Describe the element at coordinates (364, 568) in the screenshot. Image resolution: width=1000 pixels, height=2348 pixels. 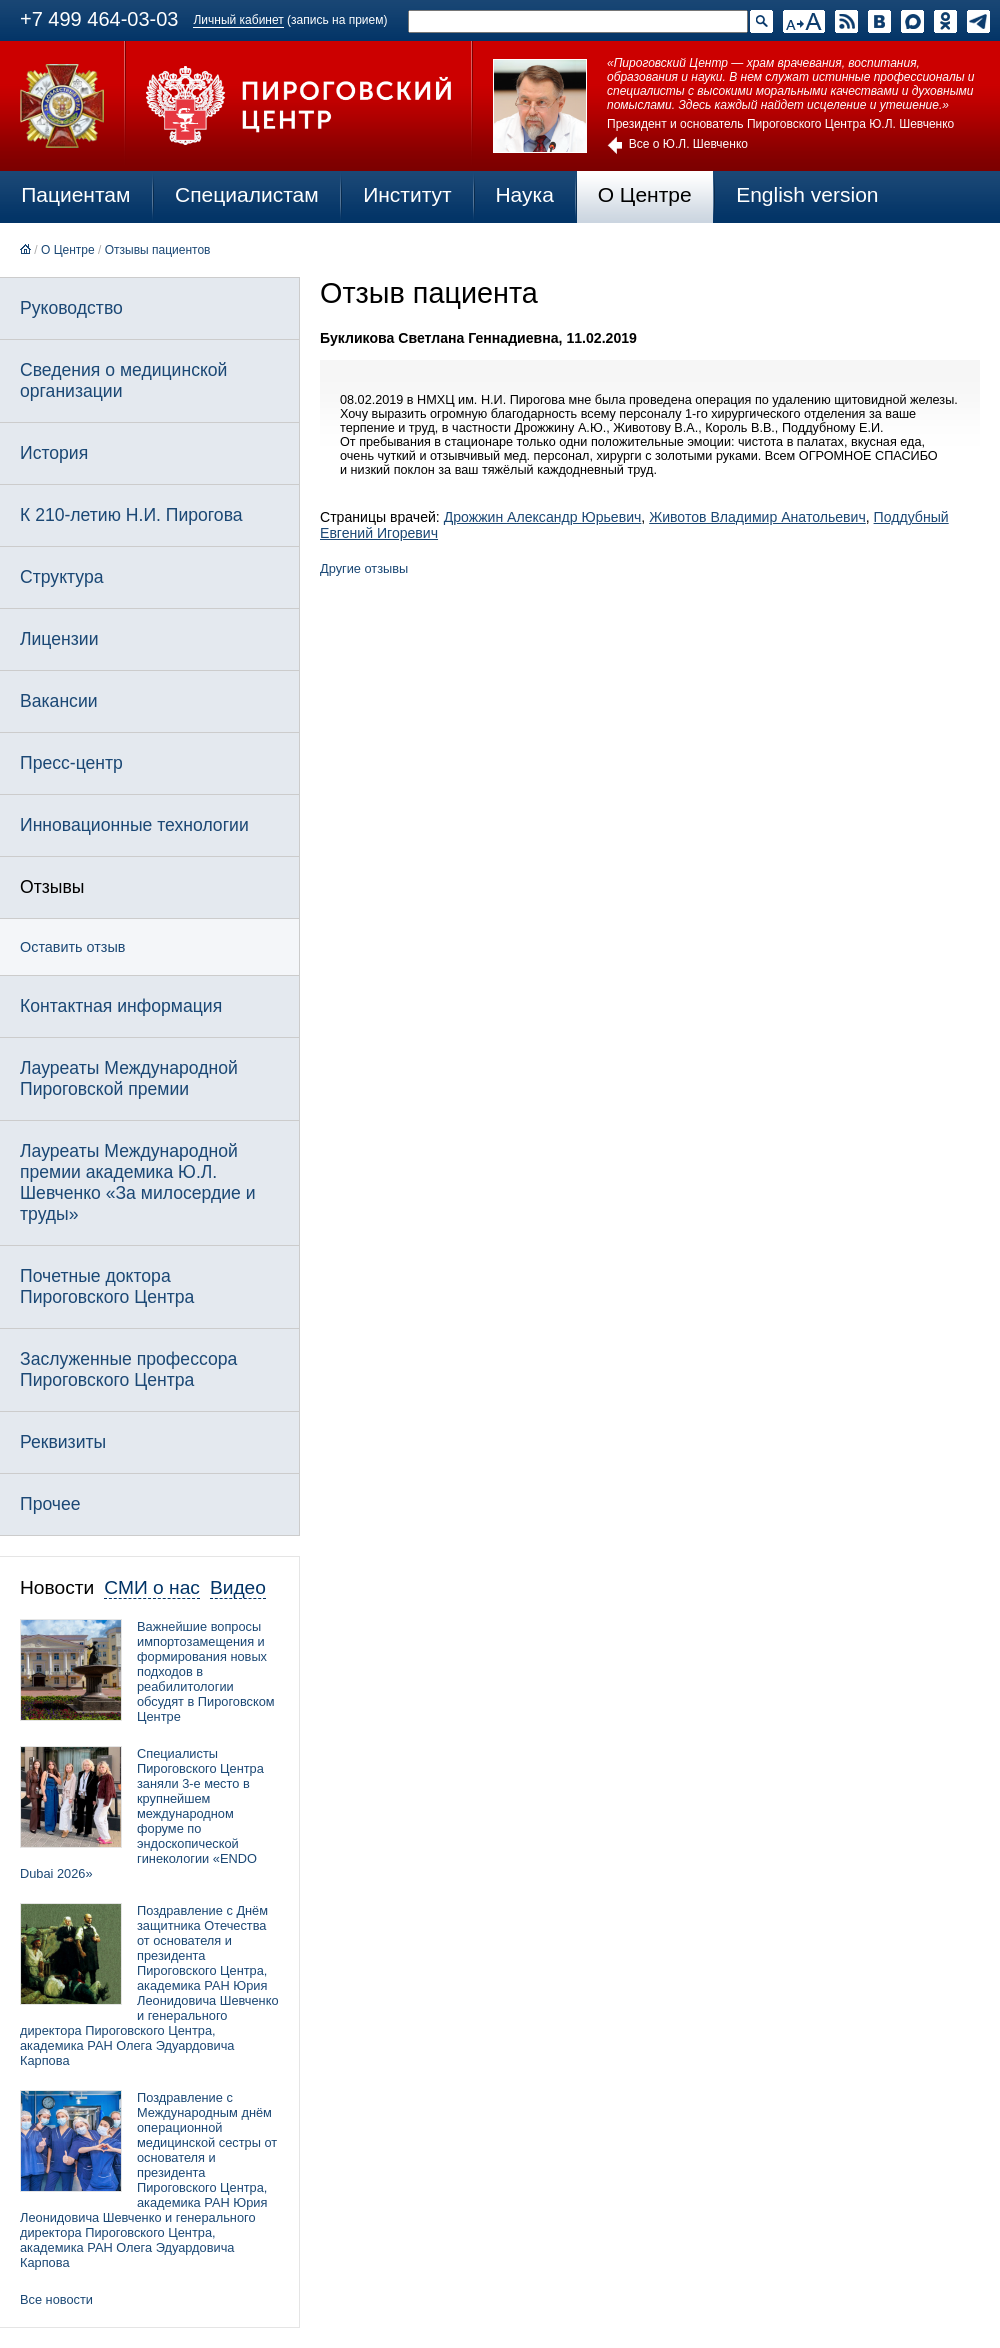
I see `Другие отзывы` at that location.